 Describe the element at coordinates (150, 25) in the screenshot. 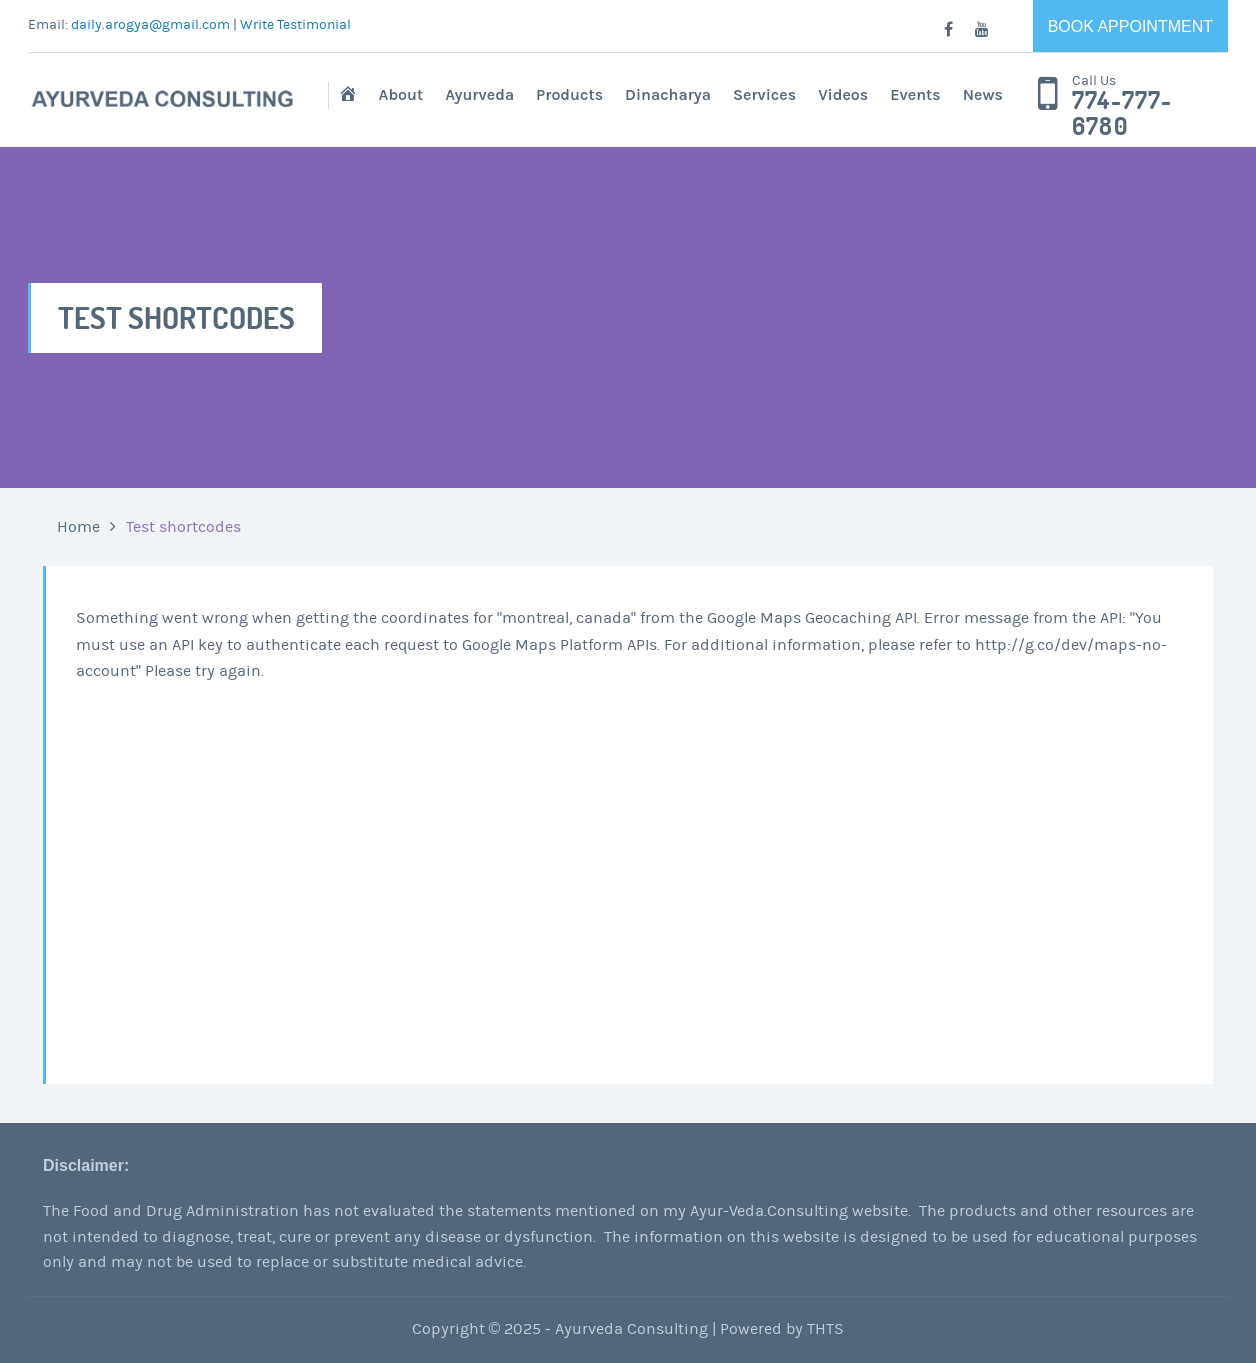

I see `daily.arogya@gmail.com` at that location.